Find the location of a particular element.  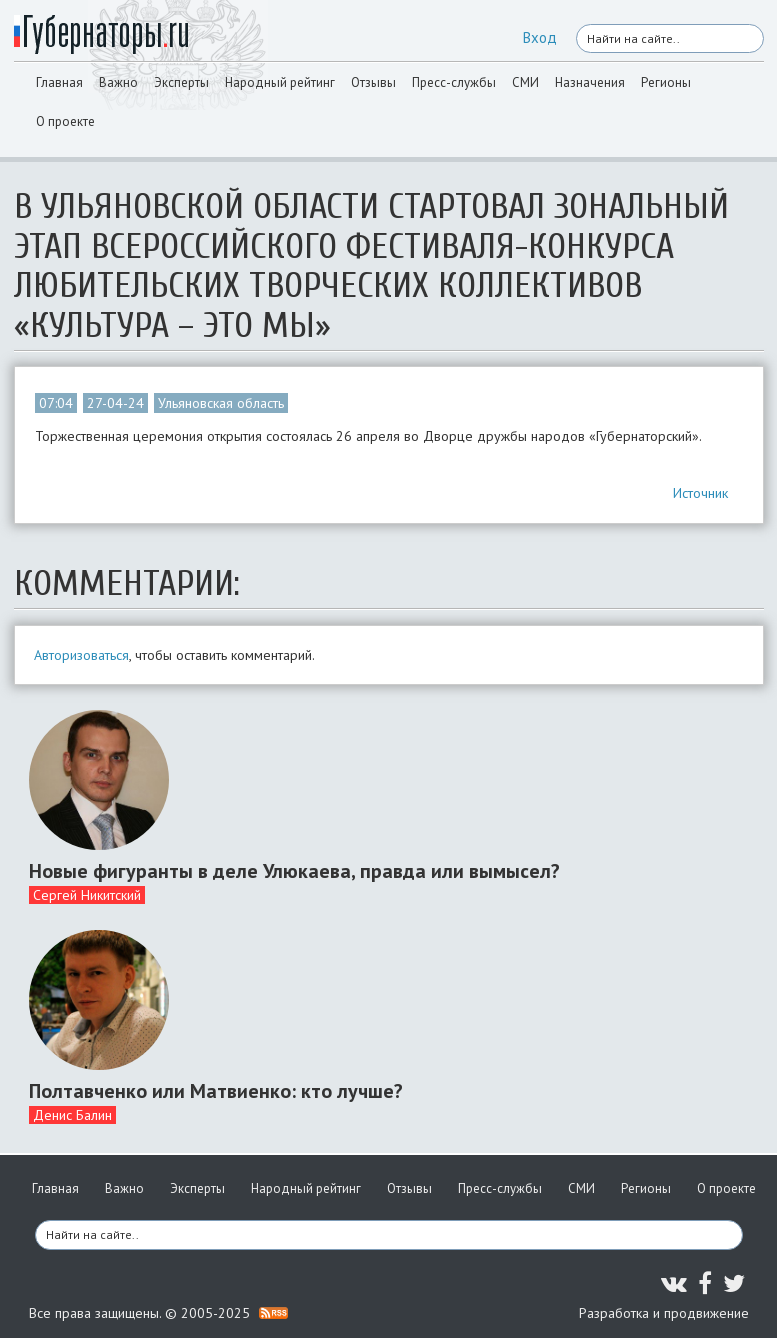

Эксперты is located at coordinates (181, 82).